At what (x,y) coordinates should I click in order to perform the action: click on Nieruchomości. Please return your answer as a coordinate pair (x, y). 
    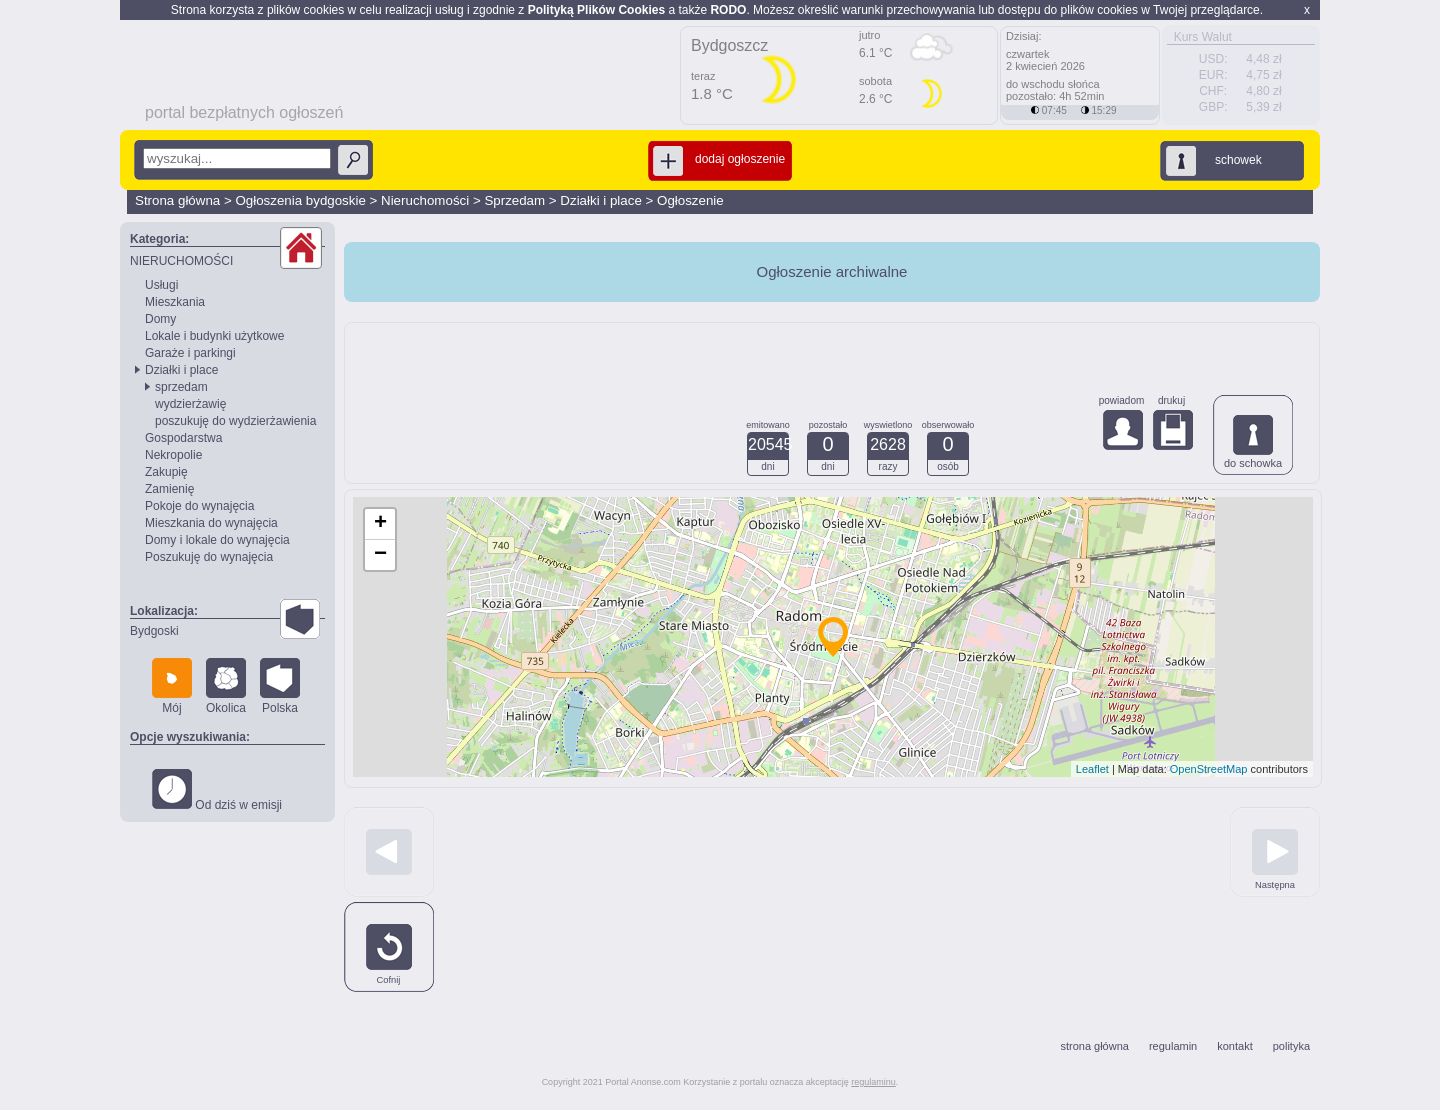
    Looking at the image, I should click on (425, 200).